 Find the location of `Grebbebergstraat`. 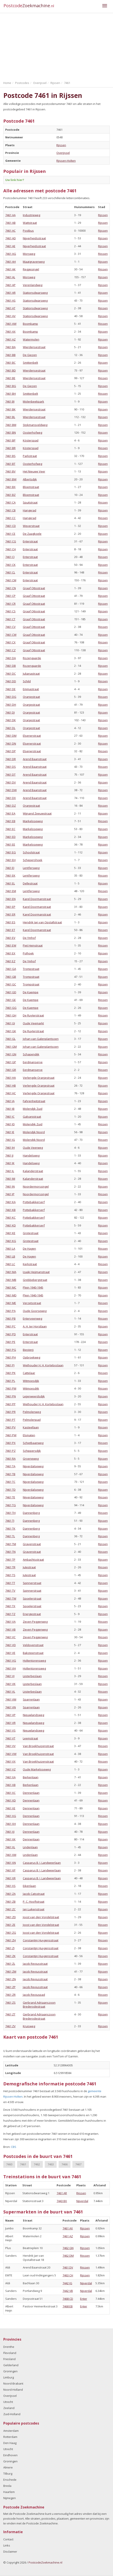

Grebbebergstraat is located at coordinates (35, 1280).